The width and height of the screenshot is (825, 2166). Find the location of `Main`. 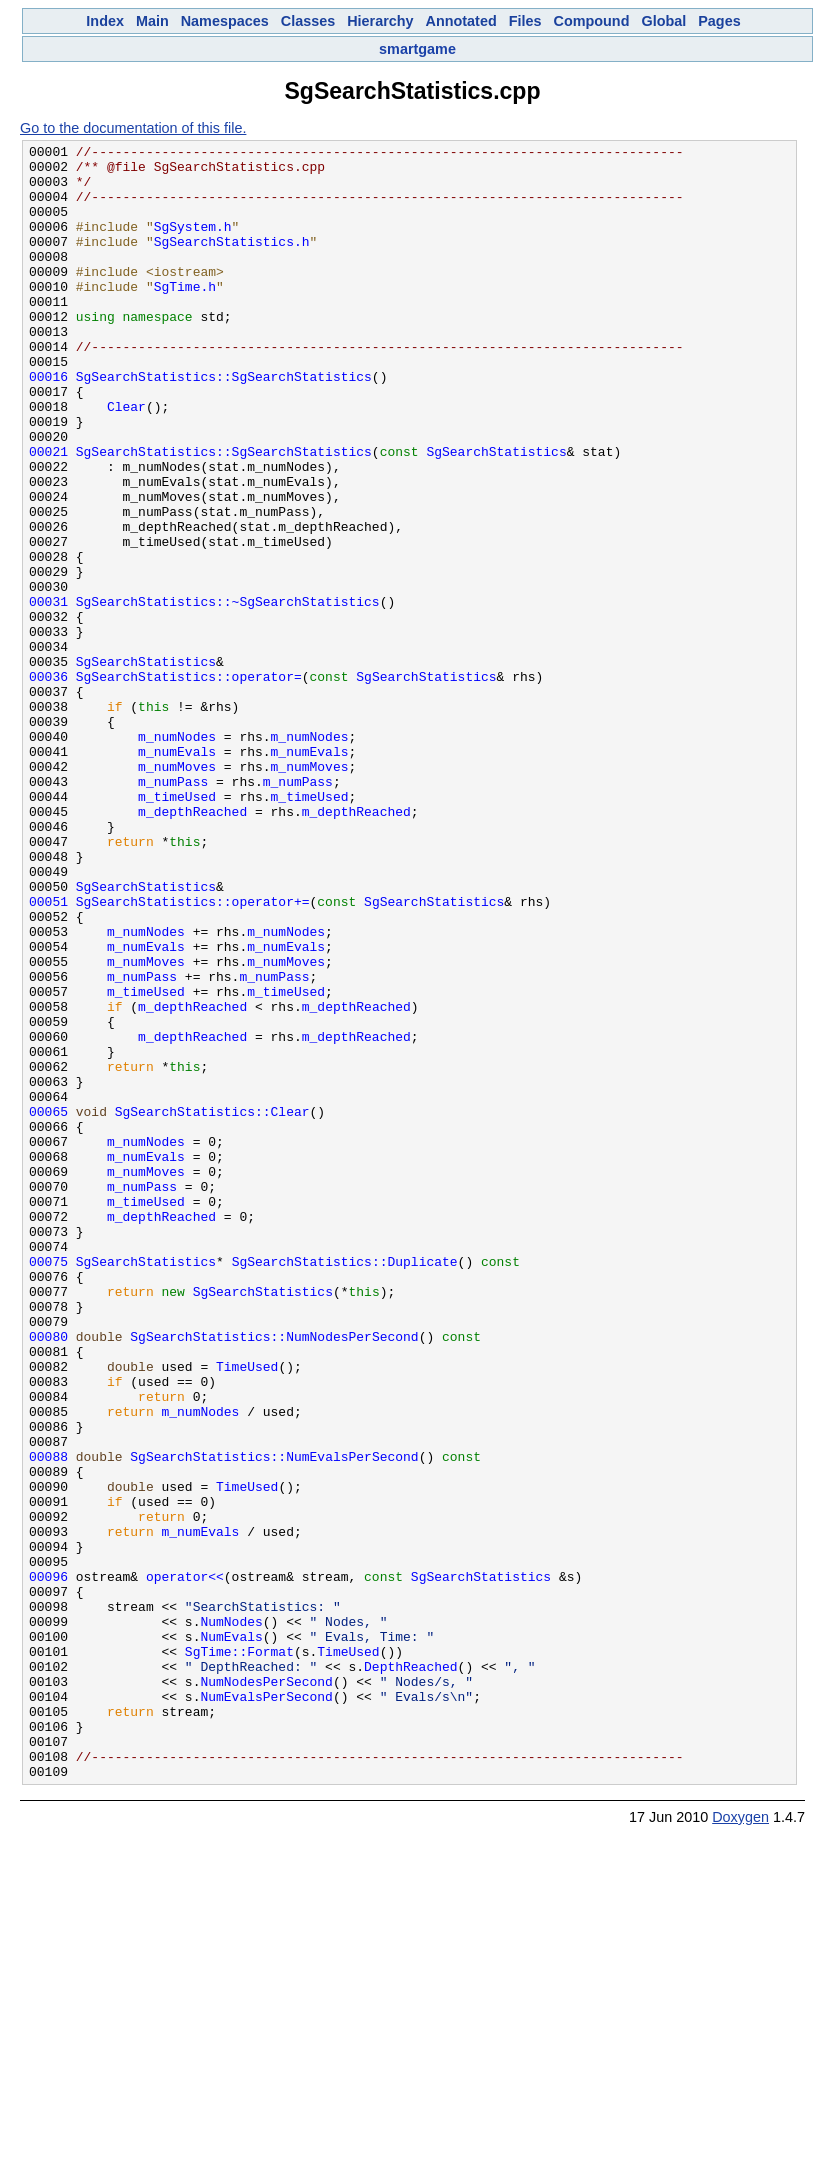

Main is located at coordinates (152, 21).